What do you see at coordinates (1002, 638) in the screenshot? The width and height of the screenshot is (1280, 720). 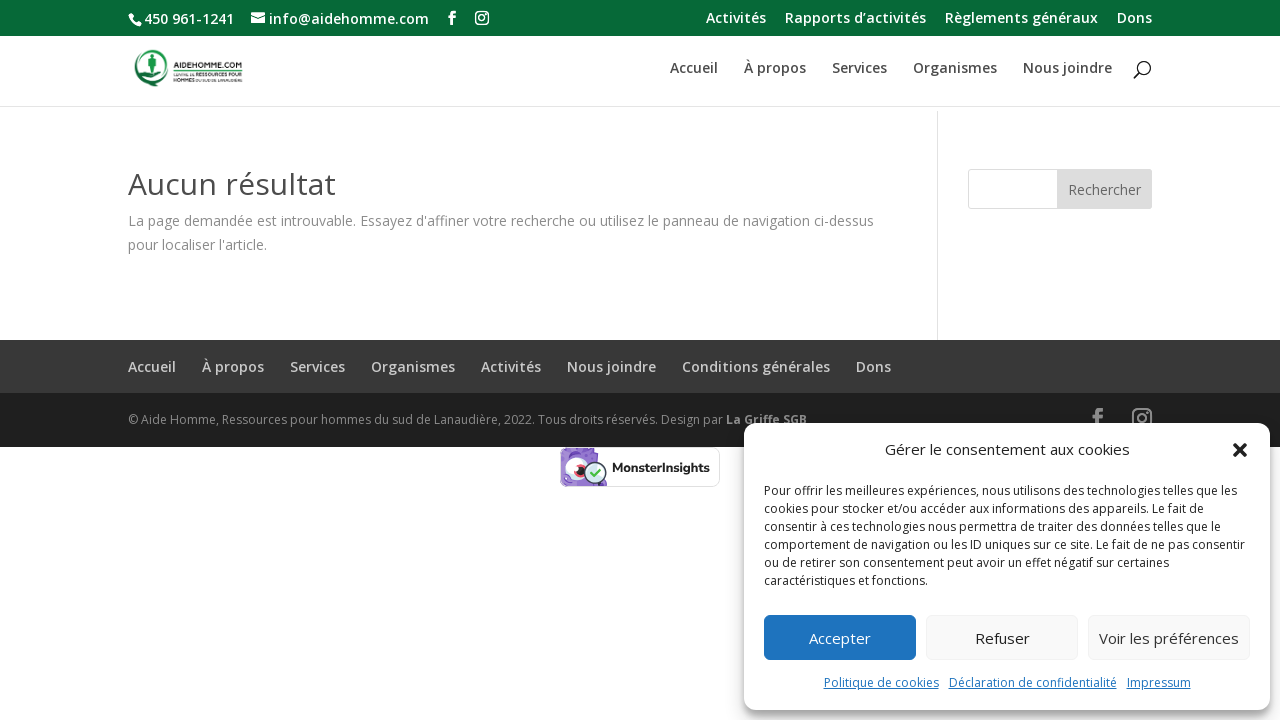 I see `Refuser` at bounding box center [1002, 638].